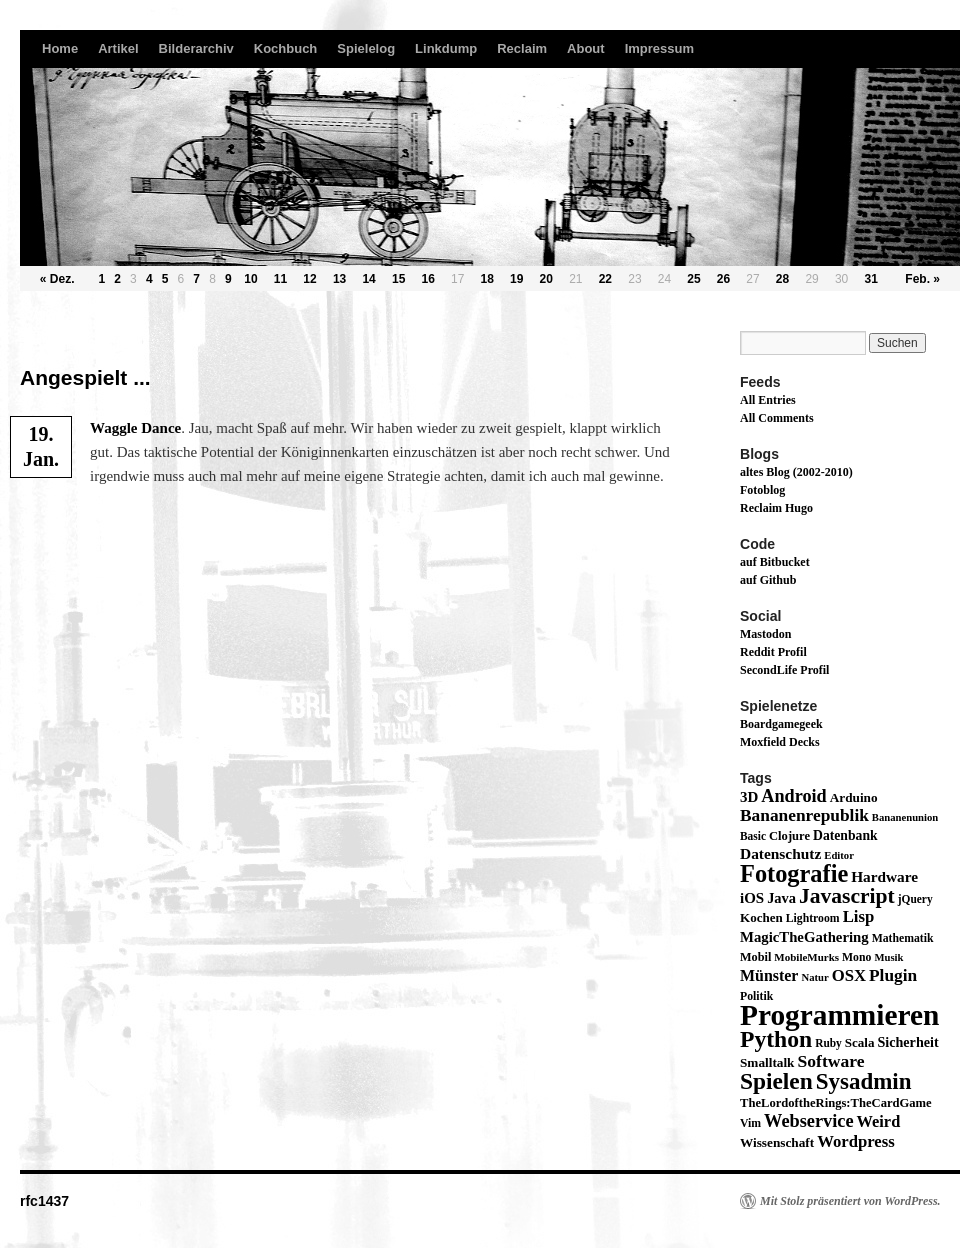 The width and height of the screenshot is (960, 1248). I want to click on Arduino [Arduino (20 Einträge)], so click(854, 797).